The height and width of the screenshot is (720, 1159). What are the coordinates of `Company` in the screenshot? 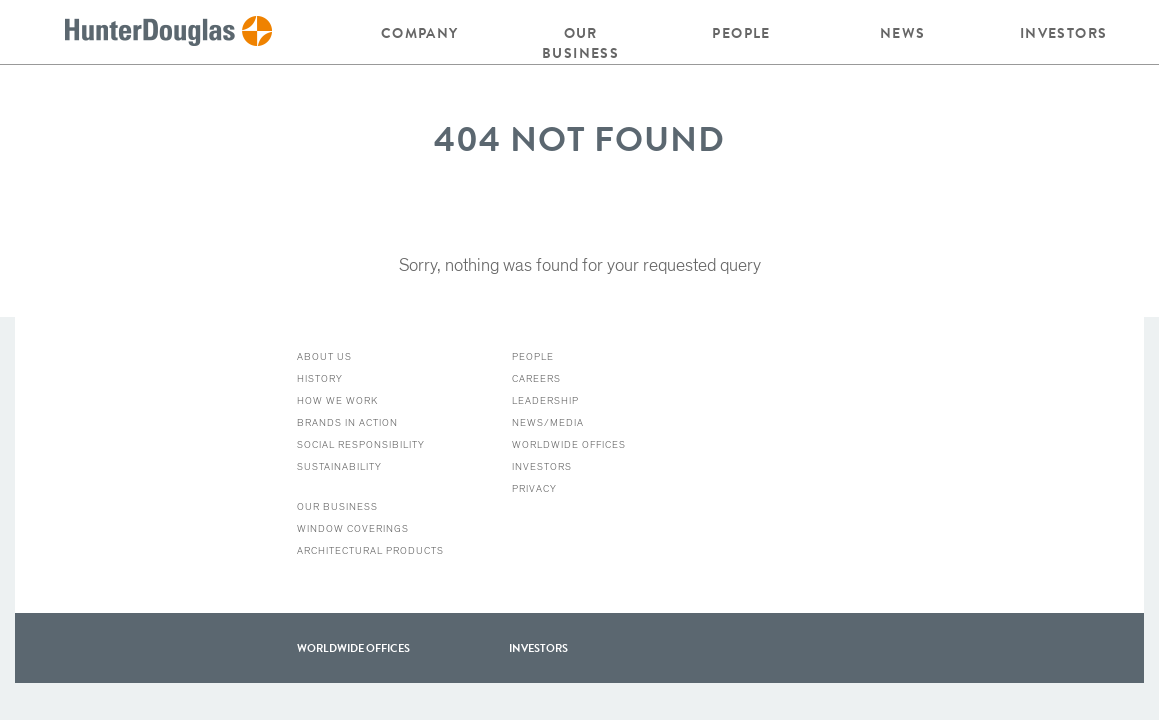 It's located at (420, 33).